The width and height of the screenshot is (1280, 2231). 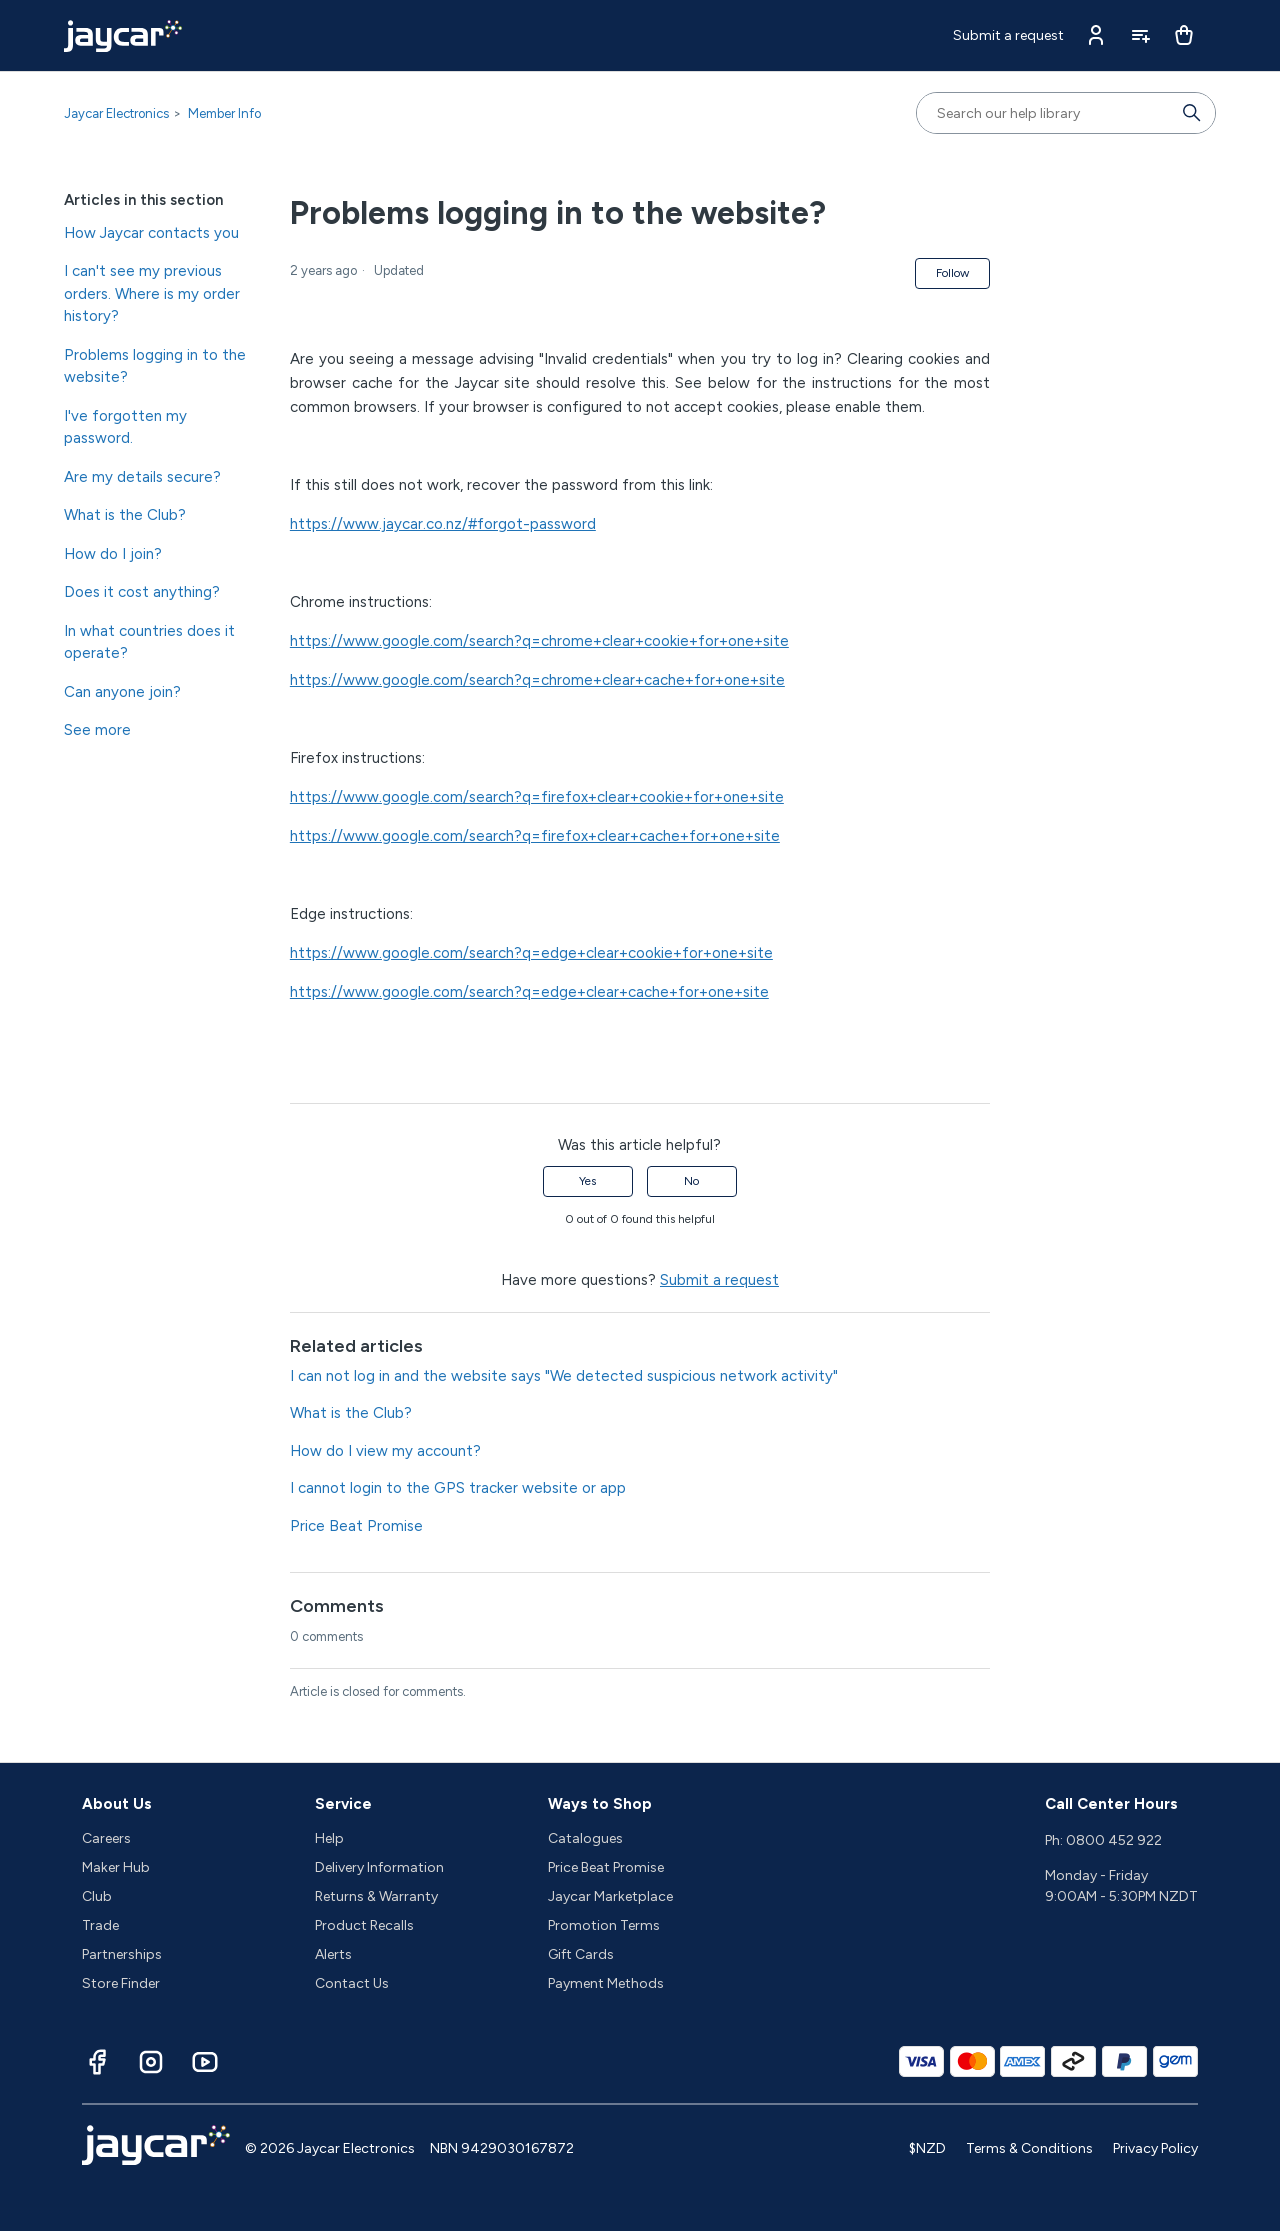 What do you see at coordinates (116, 1867) in the screenshot?
I see `Maker Hub` at bounding box center [116, 1867].